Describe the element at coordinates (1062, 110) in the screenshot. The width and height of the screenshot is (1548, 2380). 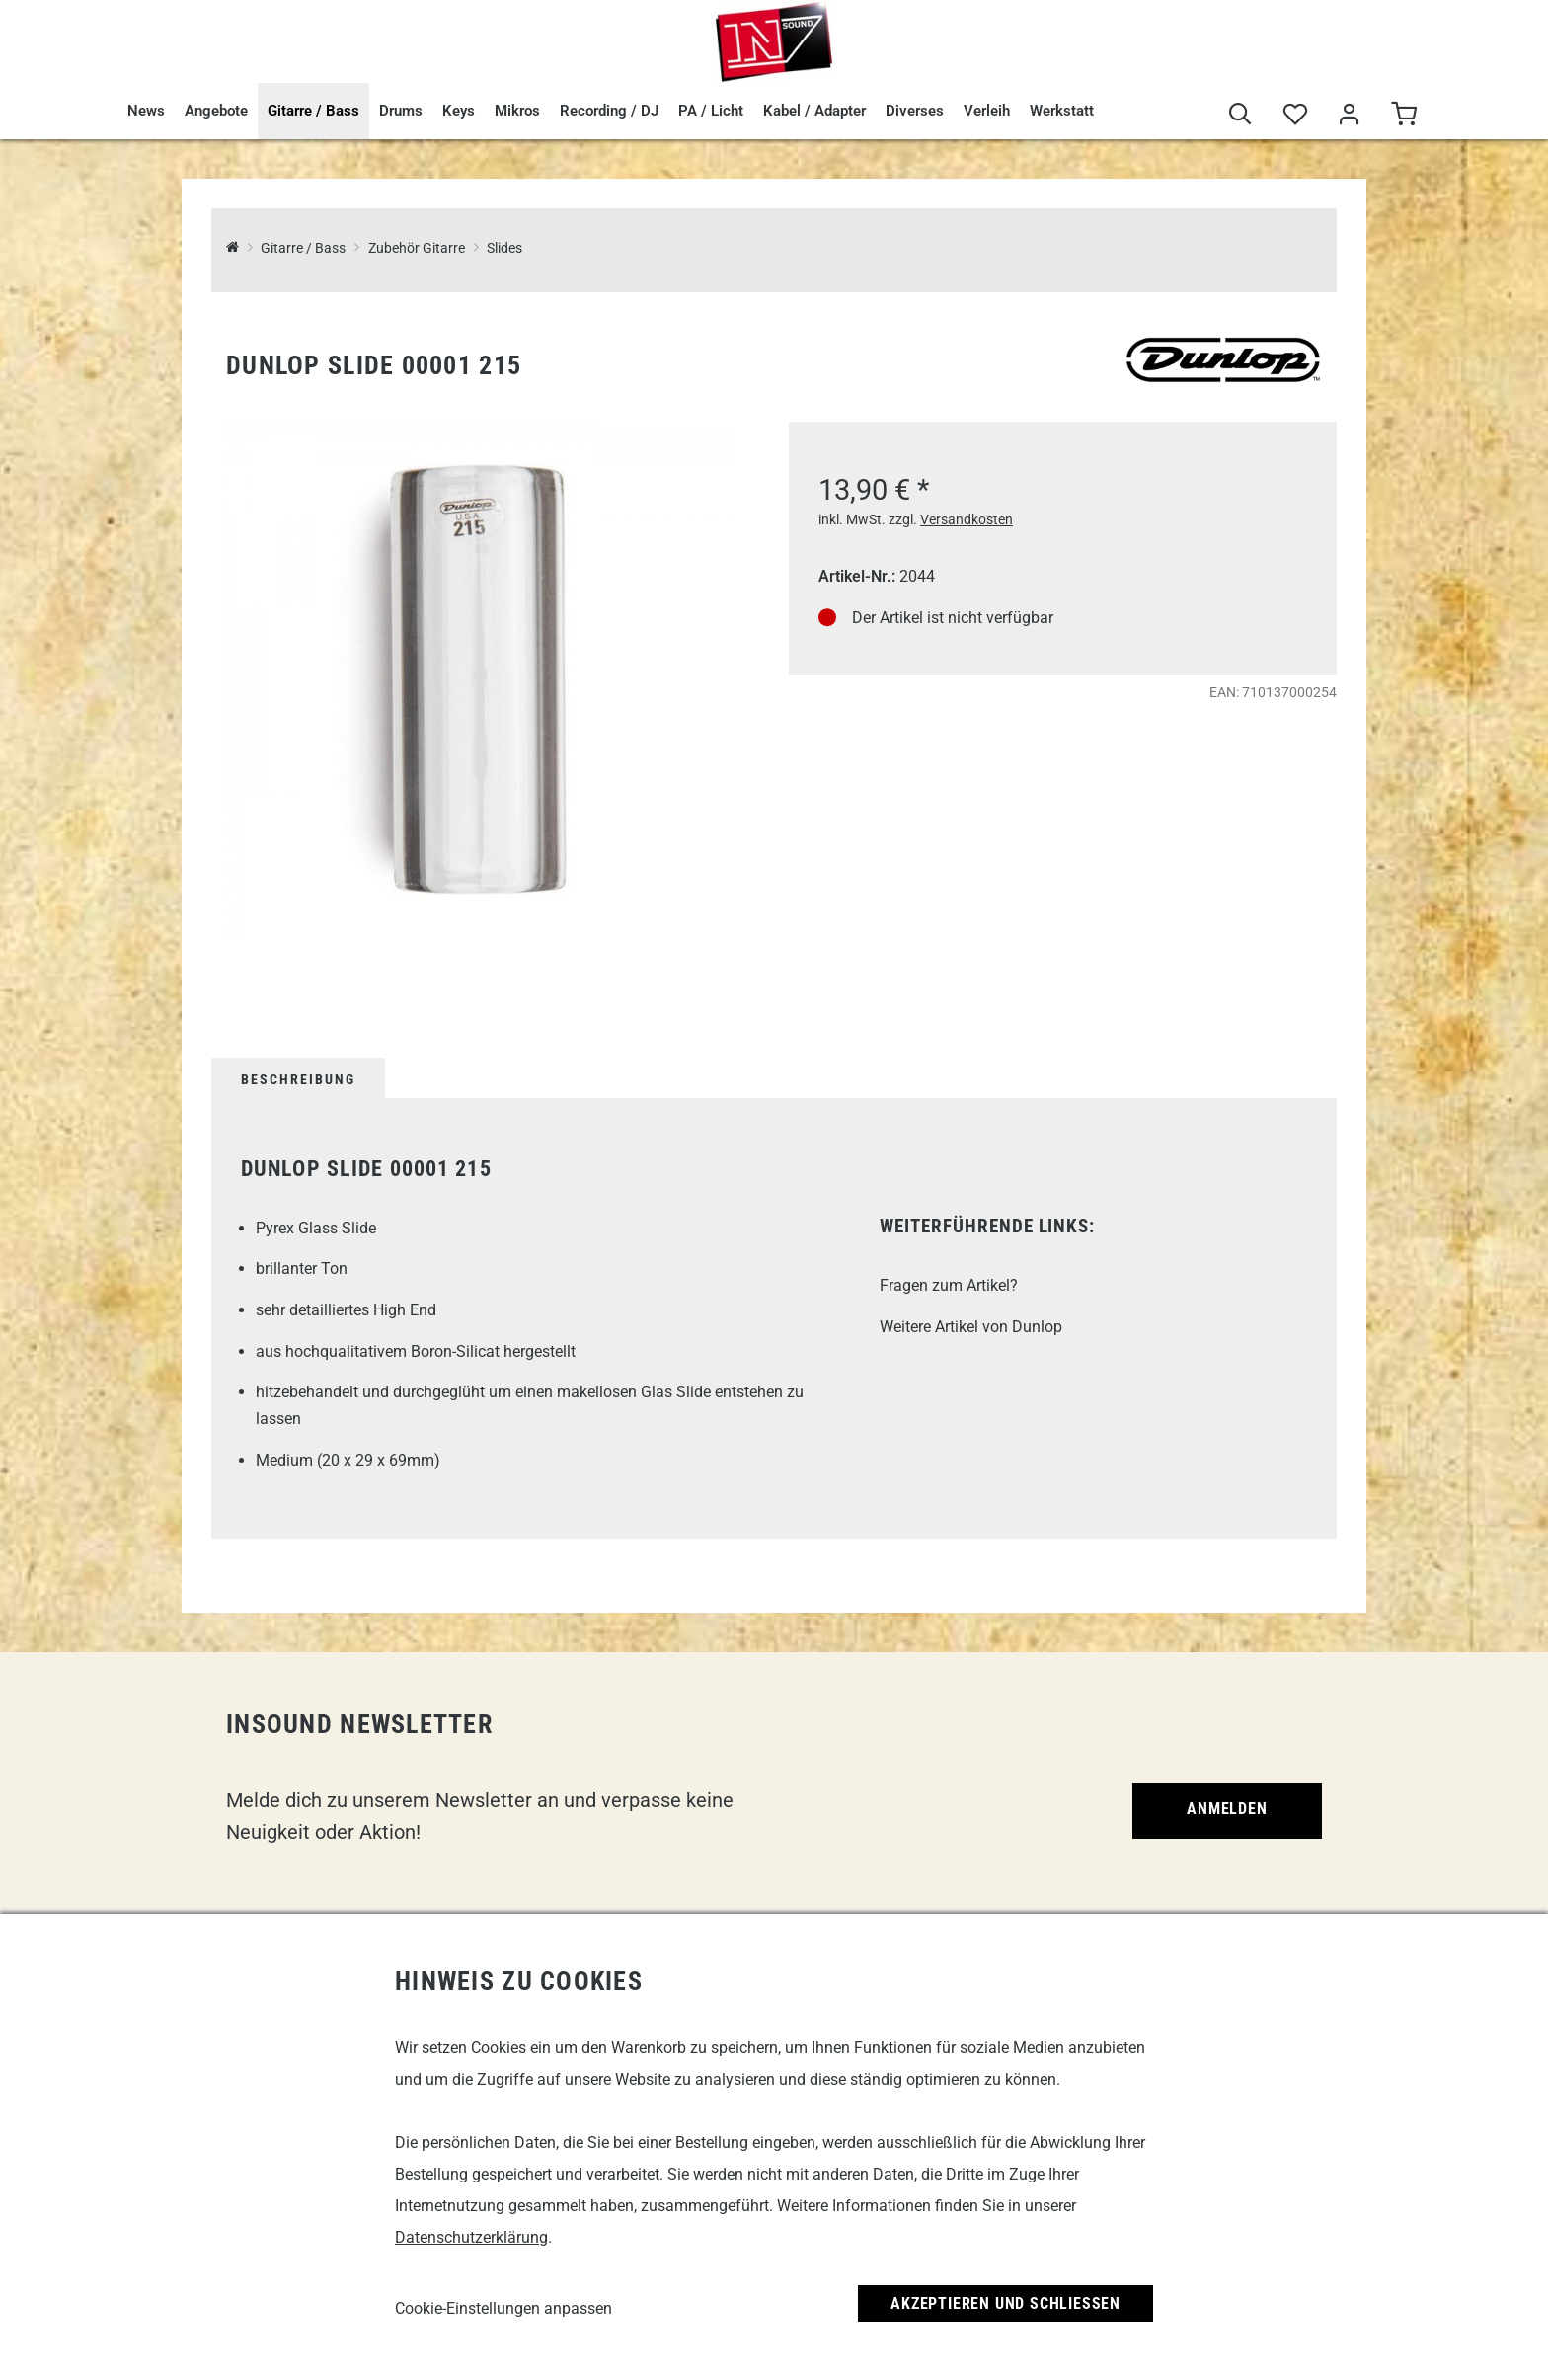
I see `Werkstatt` at that location.